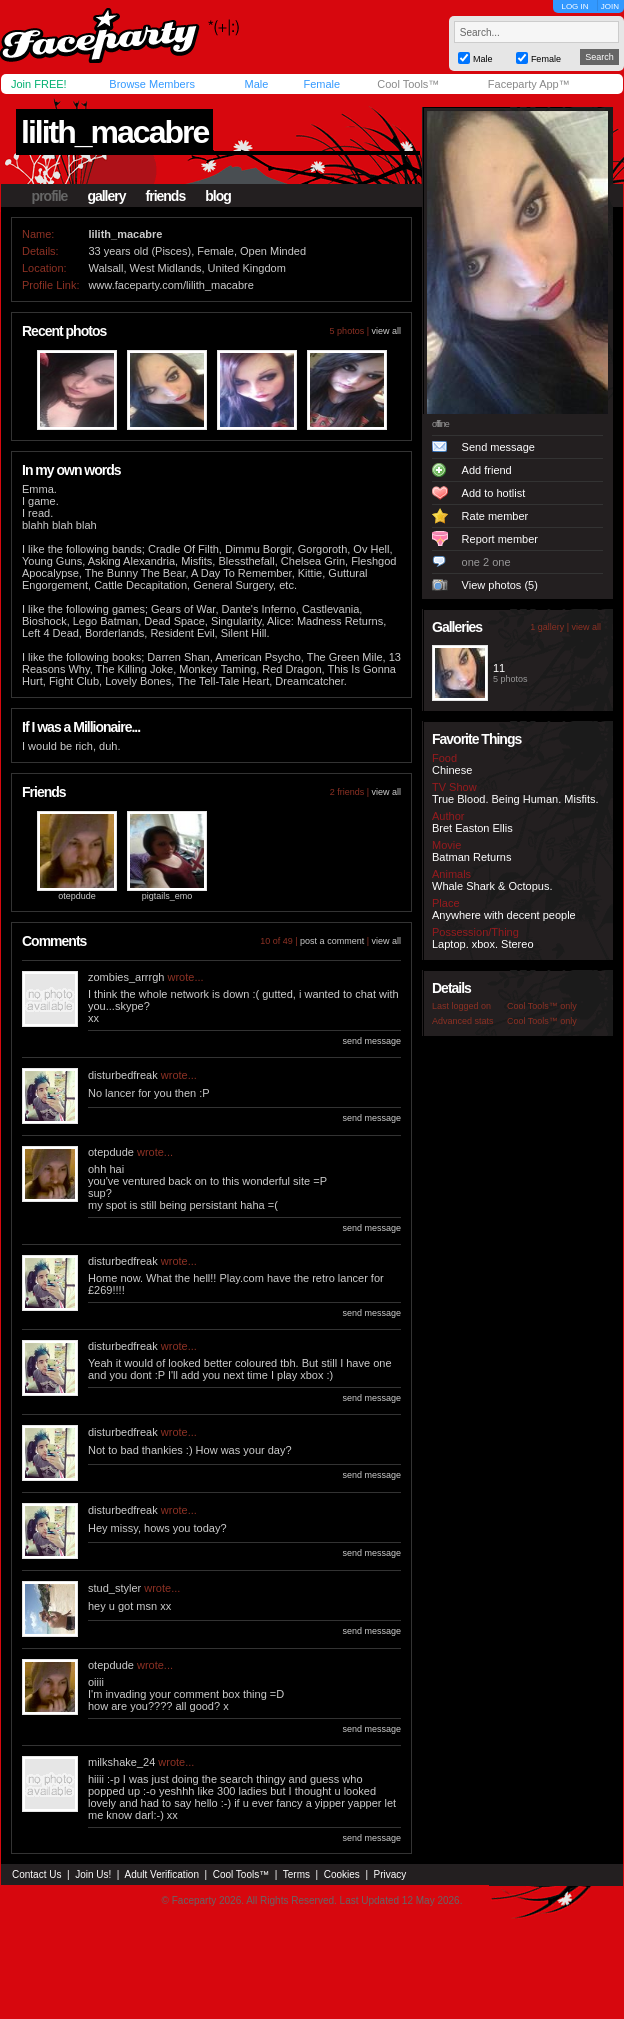  I want to click on Terms, so click(296, 1874).